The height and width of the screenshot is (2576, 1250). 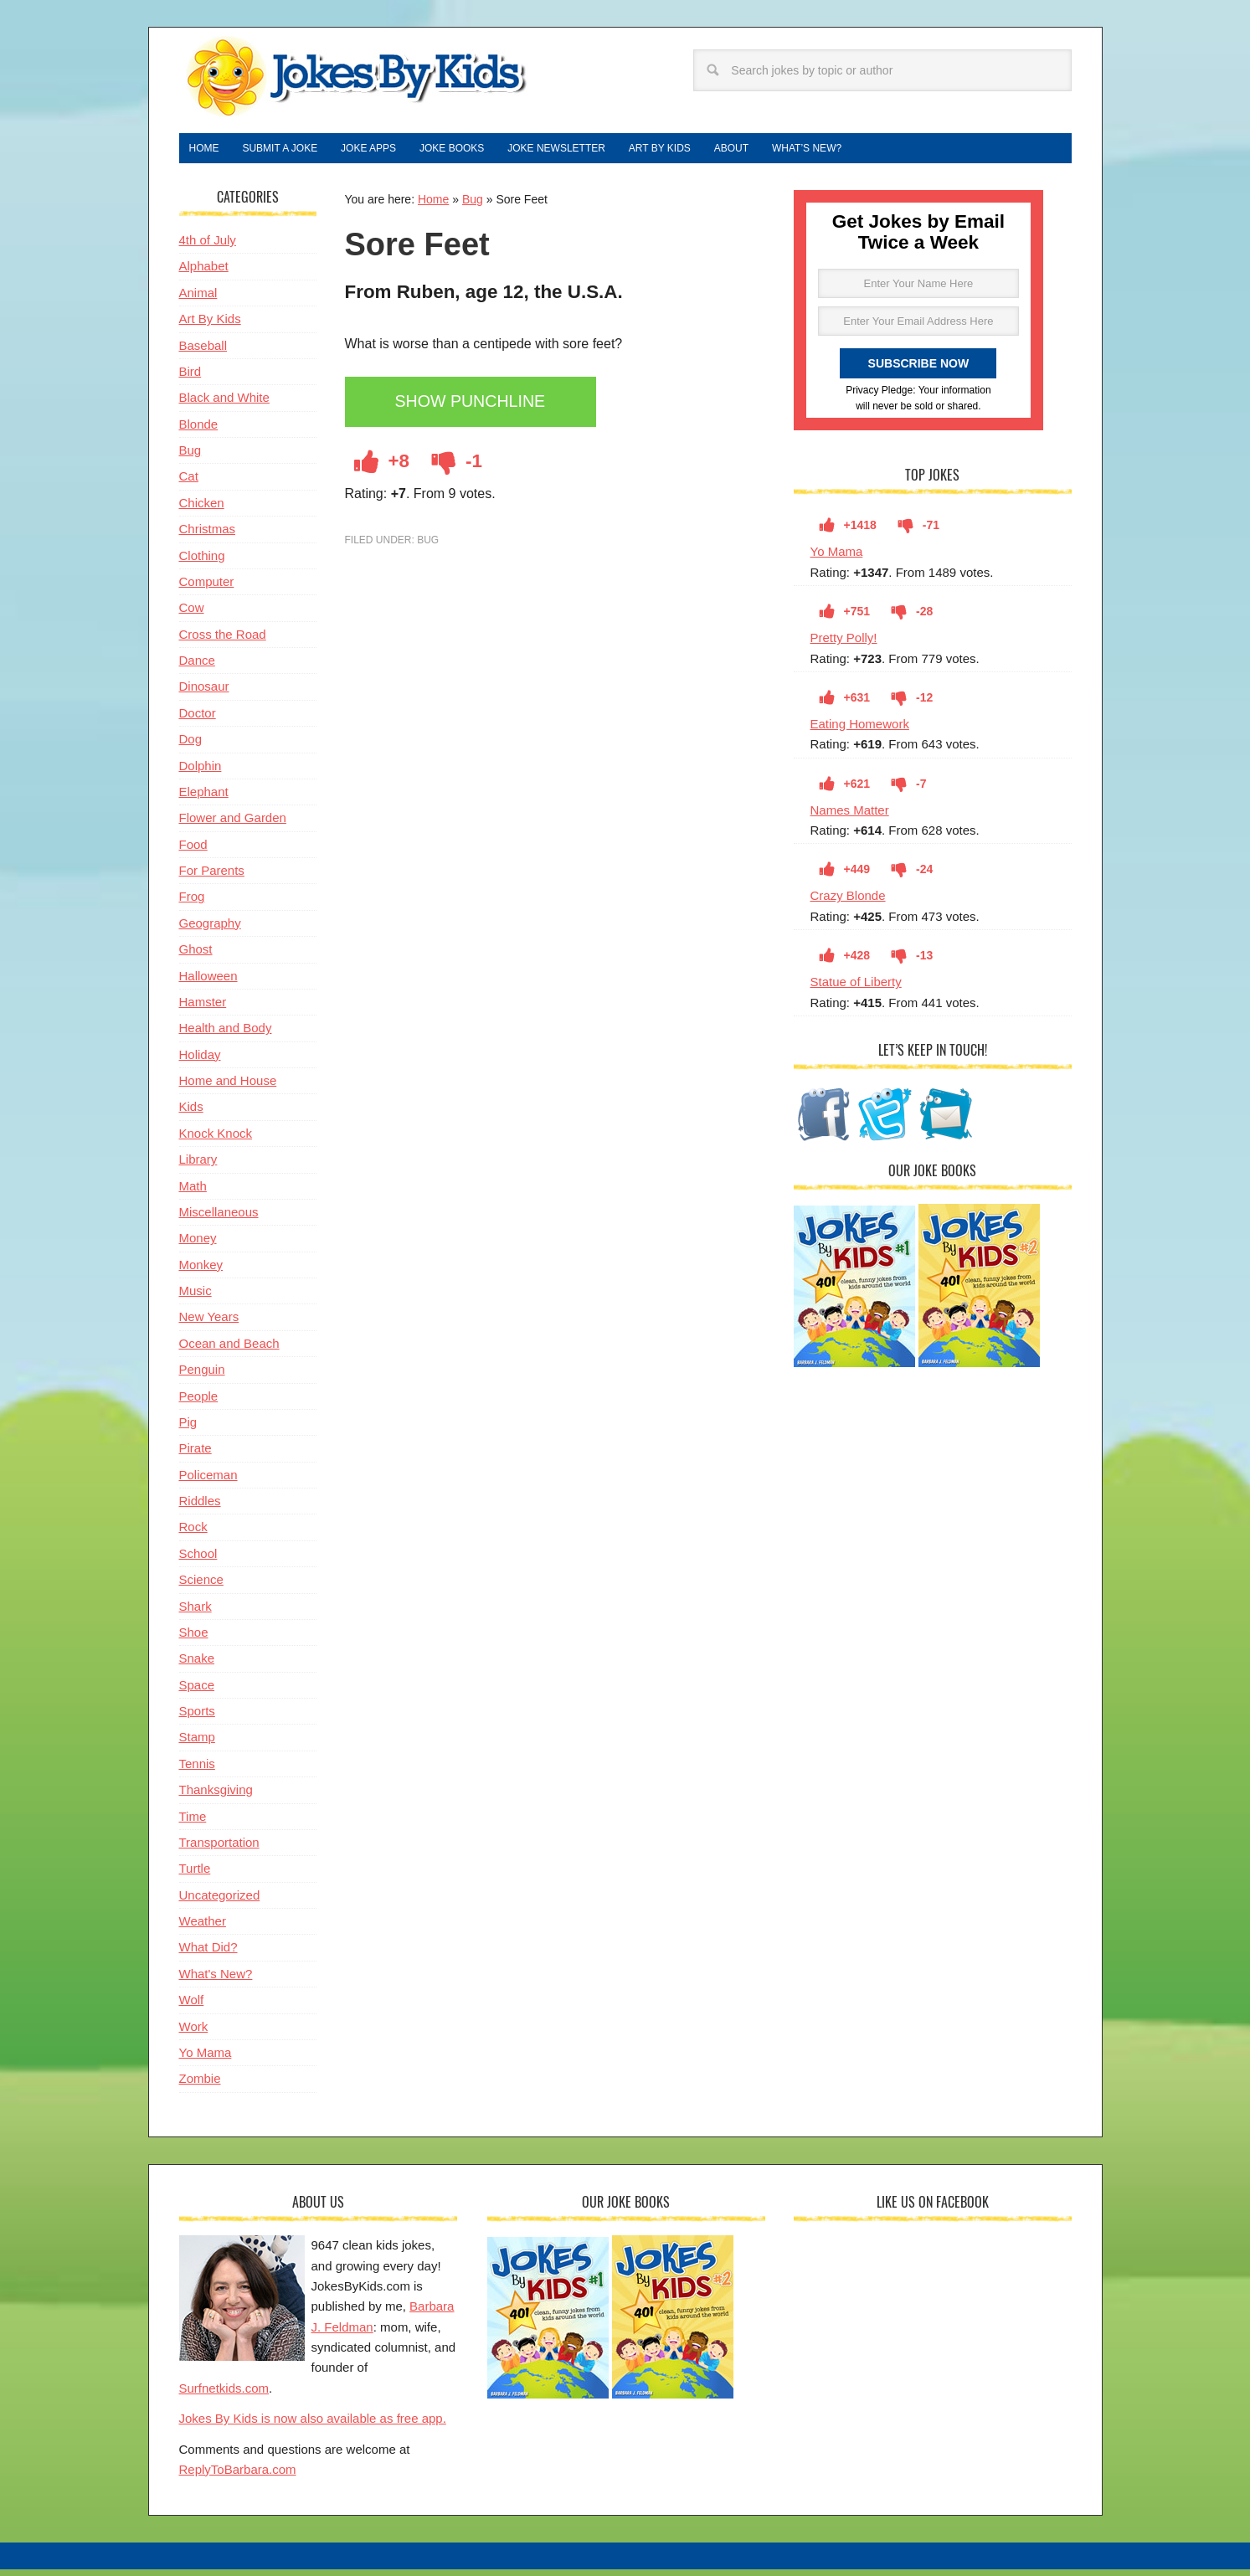 What do you see at coordinates (208, 1953) in the screenshot?
I see `What Did?` at bounding box center [208, 1953].